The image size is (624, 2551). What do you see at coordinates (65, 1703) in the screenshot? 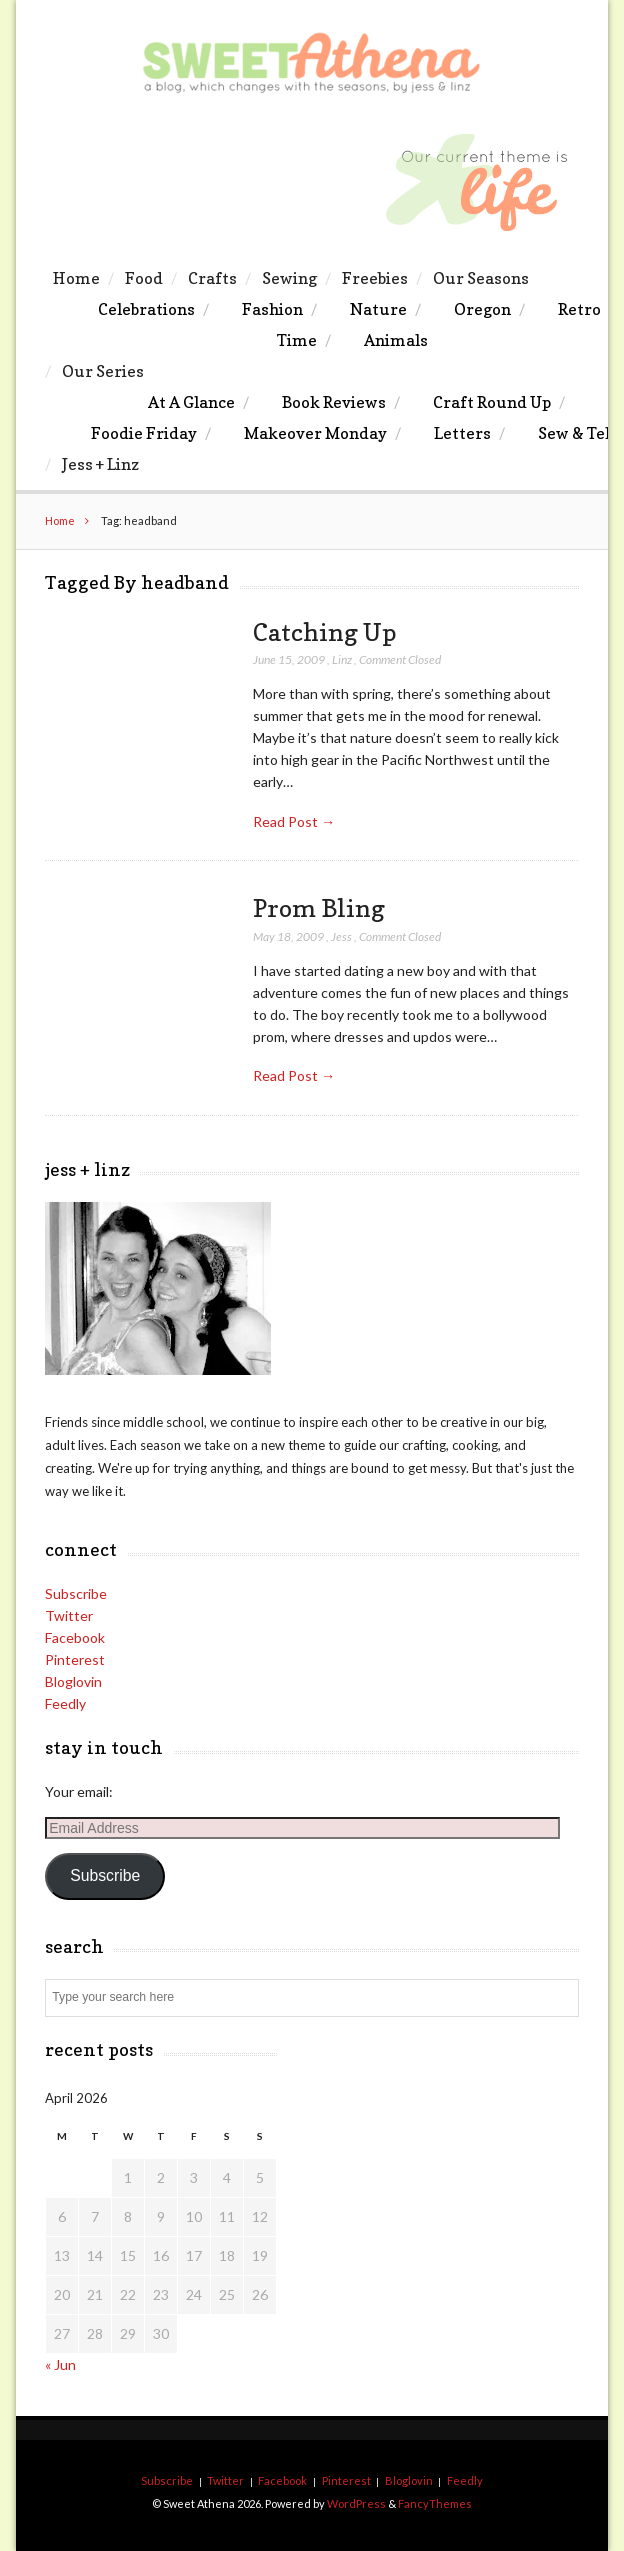
I see `Feedly` at bounding box center [65, 1703].